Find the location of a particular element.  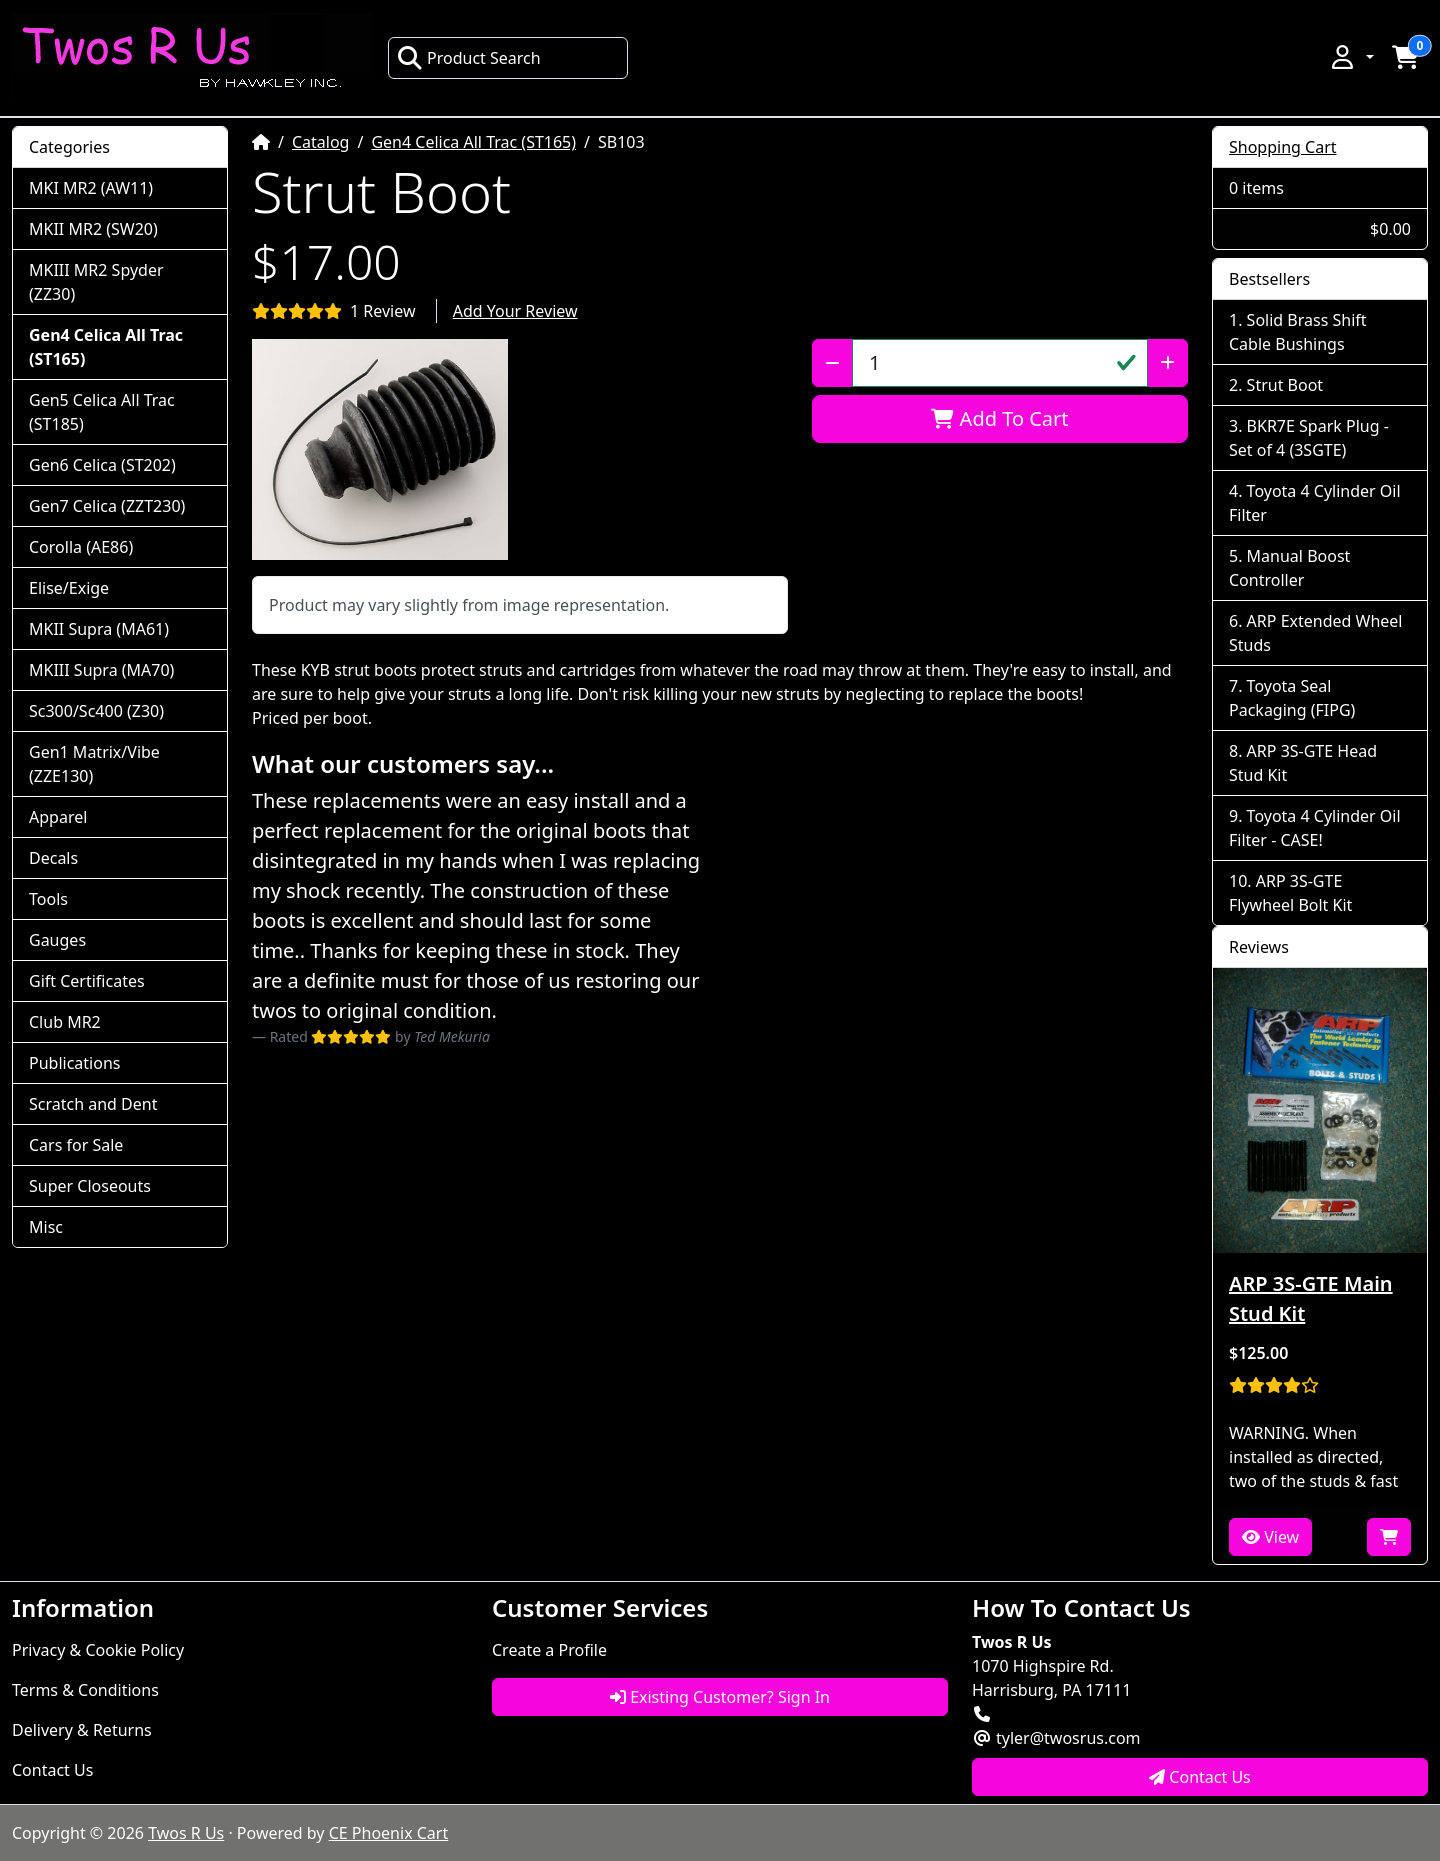

Gen1 Matrix/Vibe (ZZE130) is located at coordinates (94, 764).